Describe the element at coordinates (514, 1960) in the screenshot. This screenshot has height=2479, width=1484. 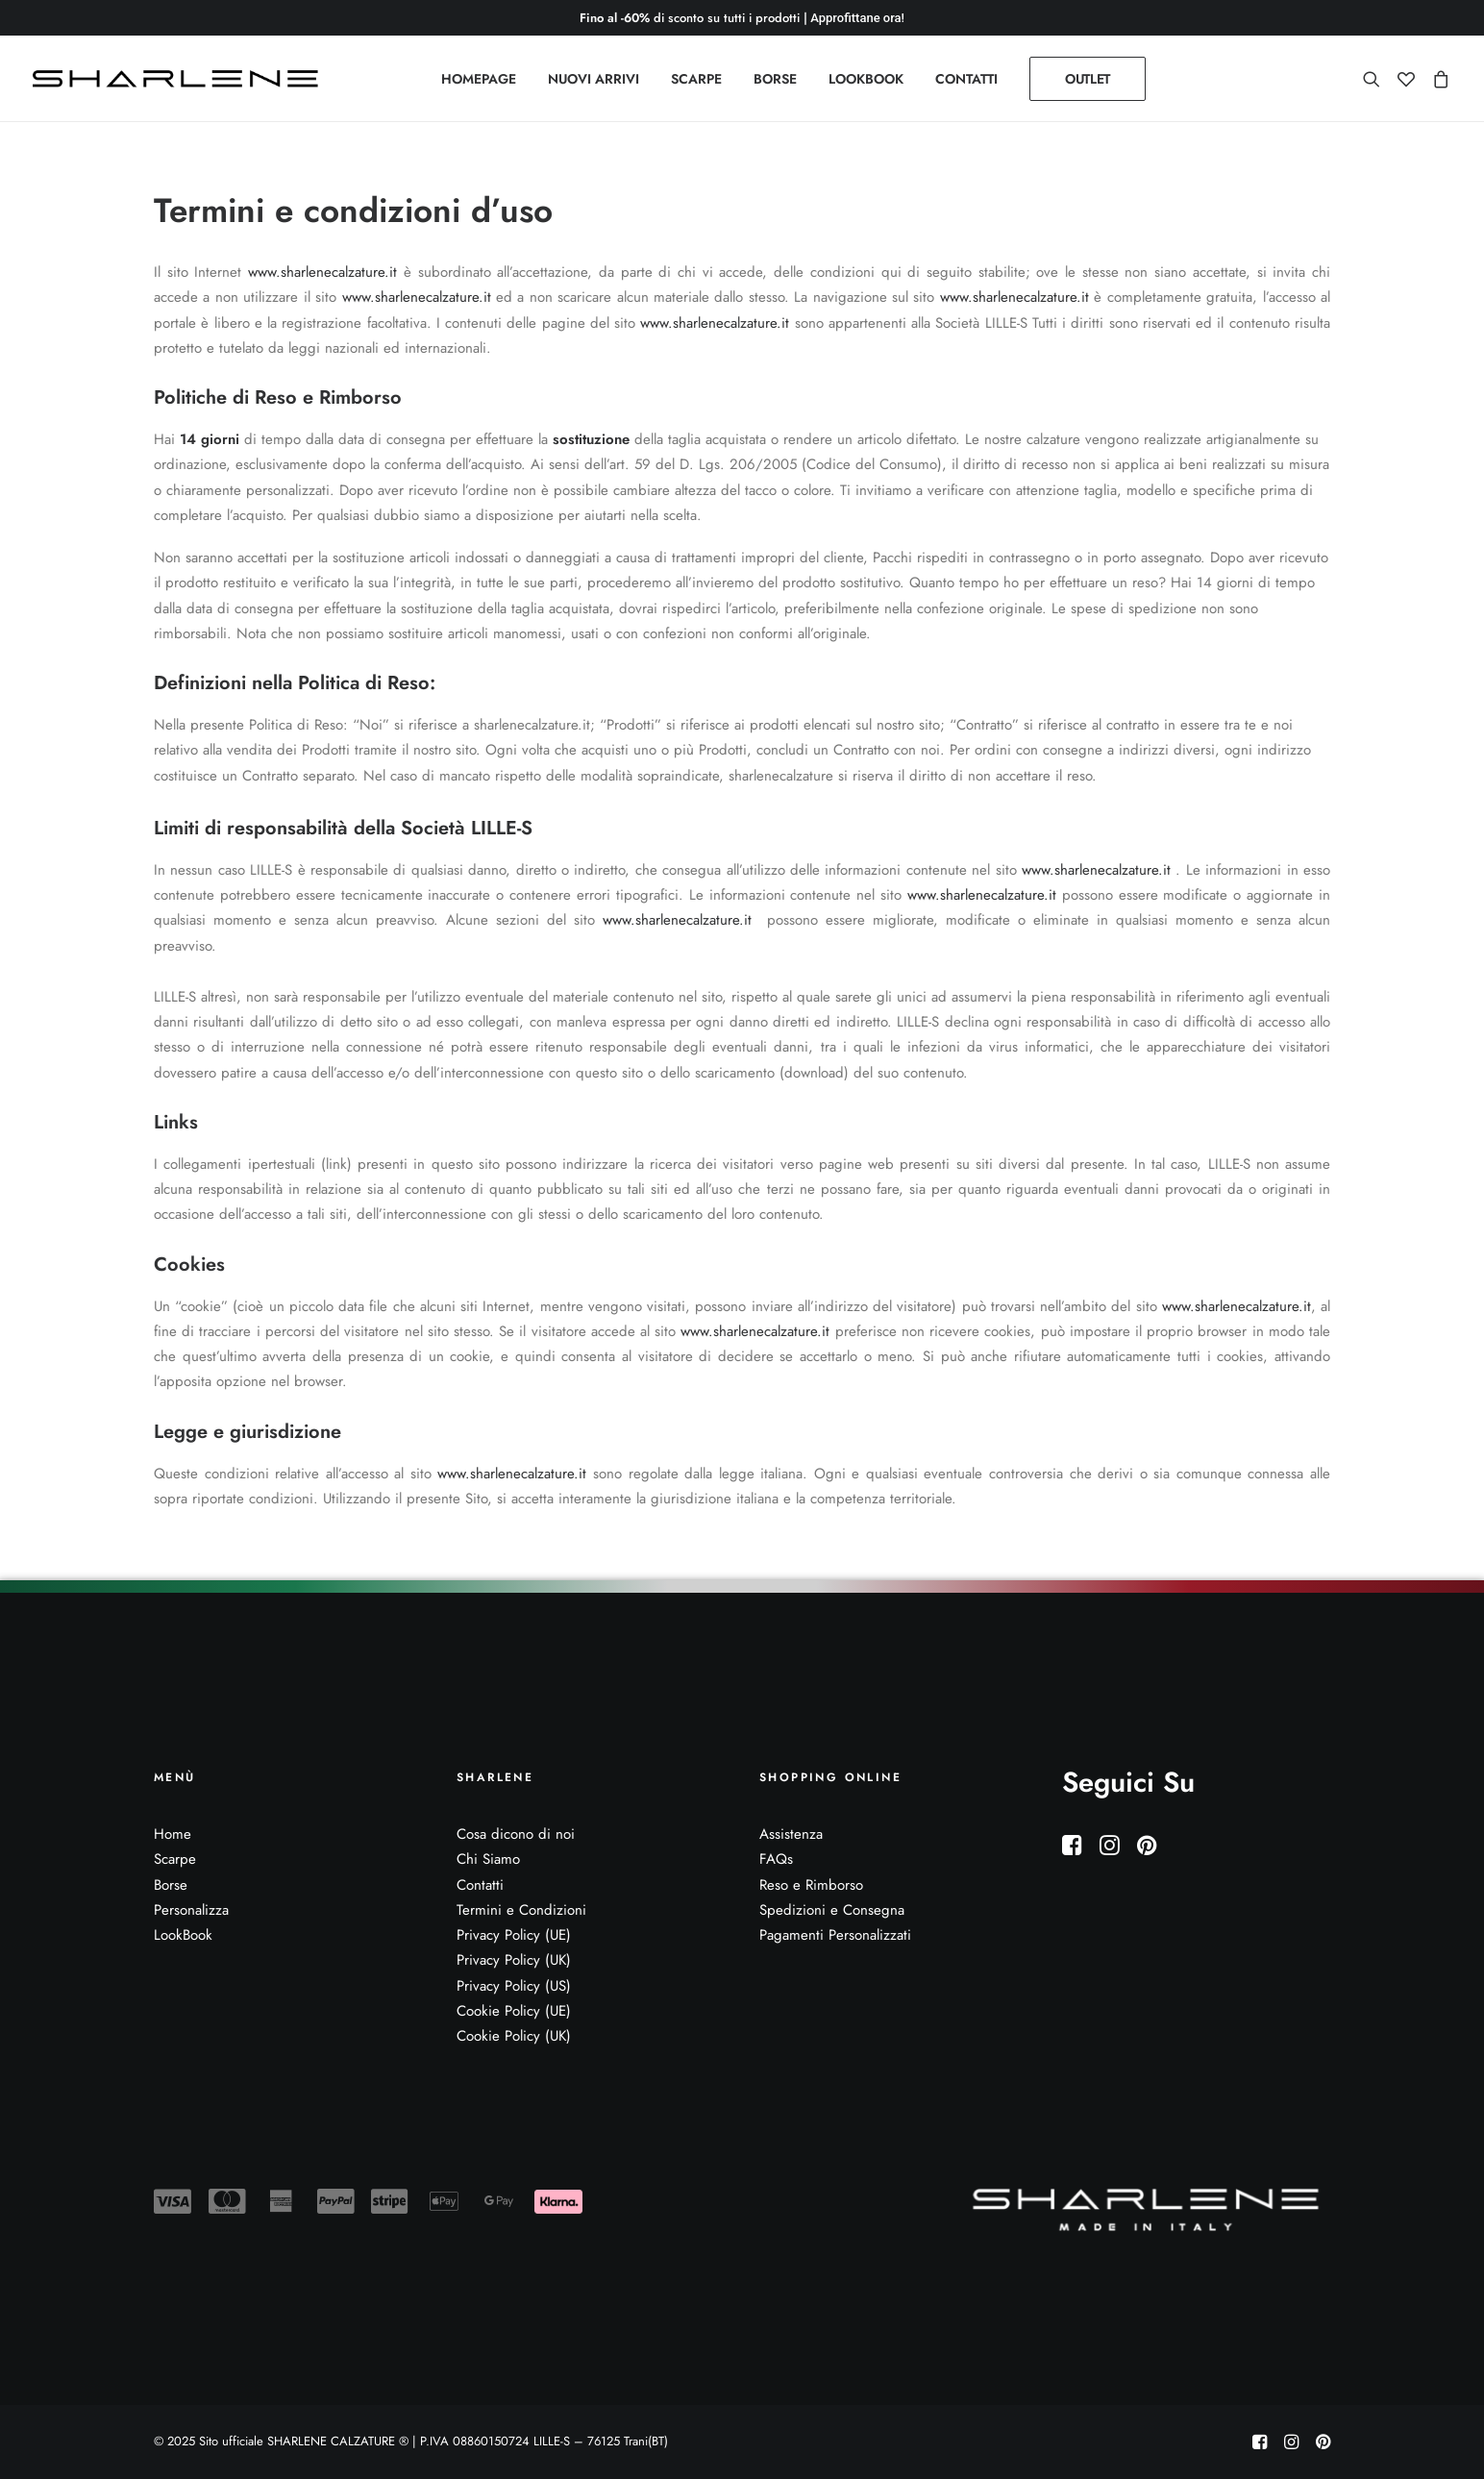
I see `Privacy Policy (UK)` at that location.